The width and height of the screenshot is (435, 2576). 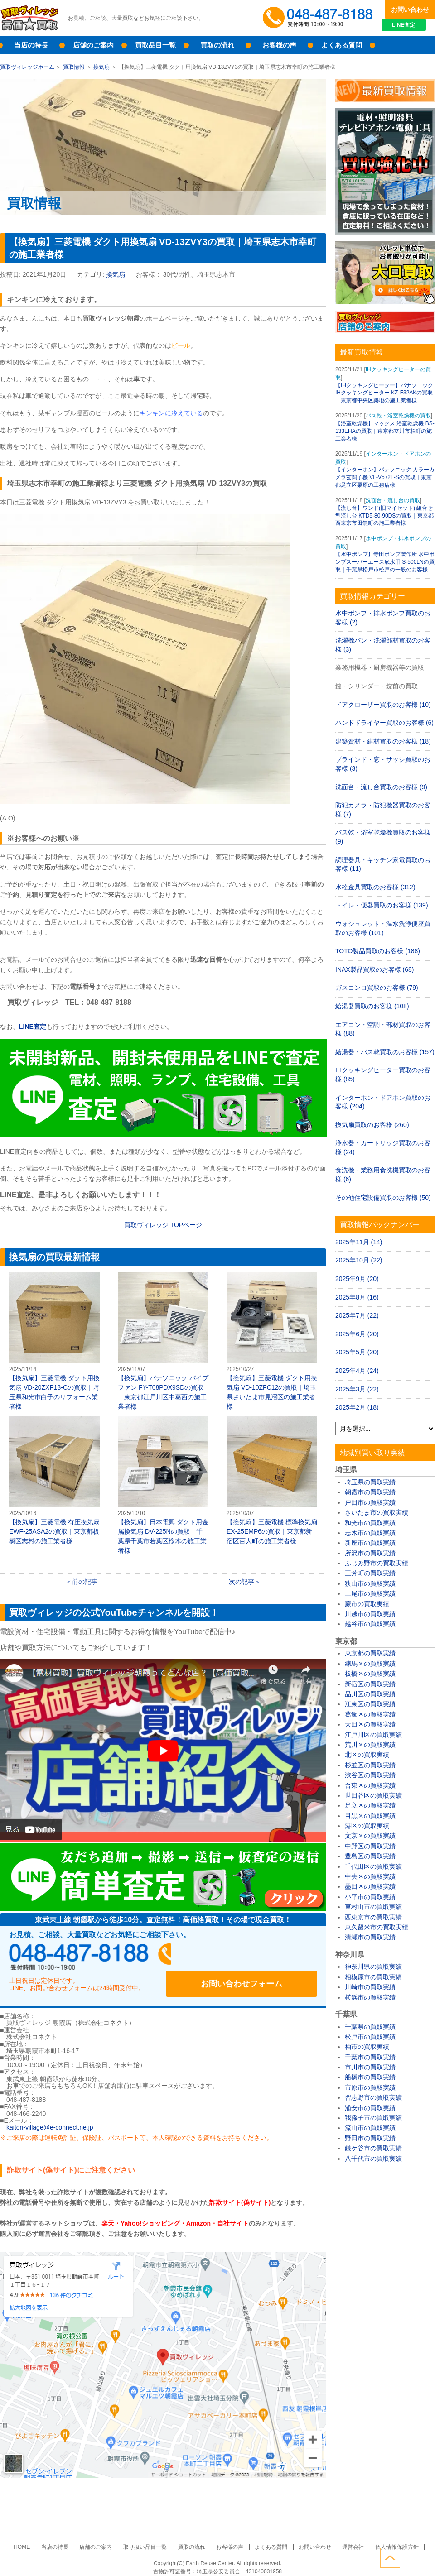 I want to click on 川越市の買取実績, so click(x=370, y=1613).